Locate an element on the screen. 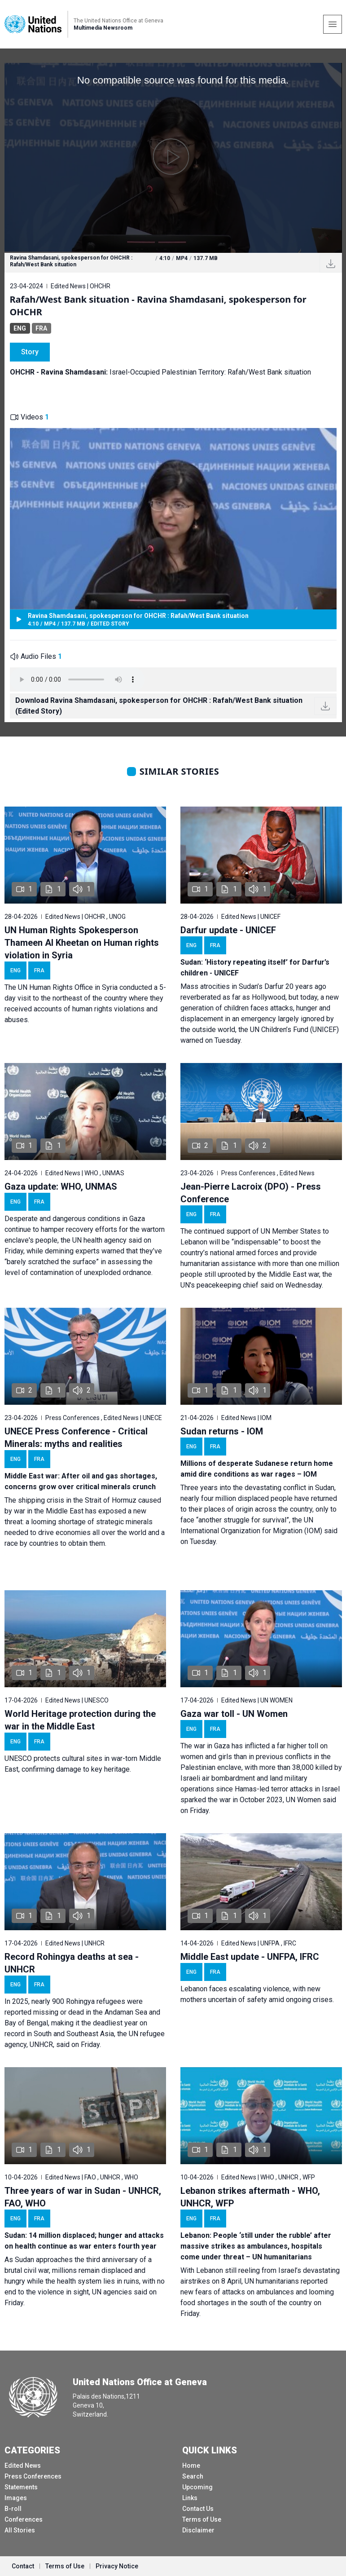  Lebanon strikes aftermath - WHO, UNHCR, WFP is located at coordinates (250, 2197).